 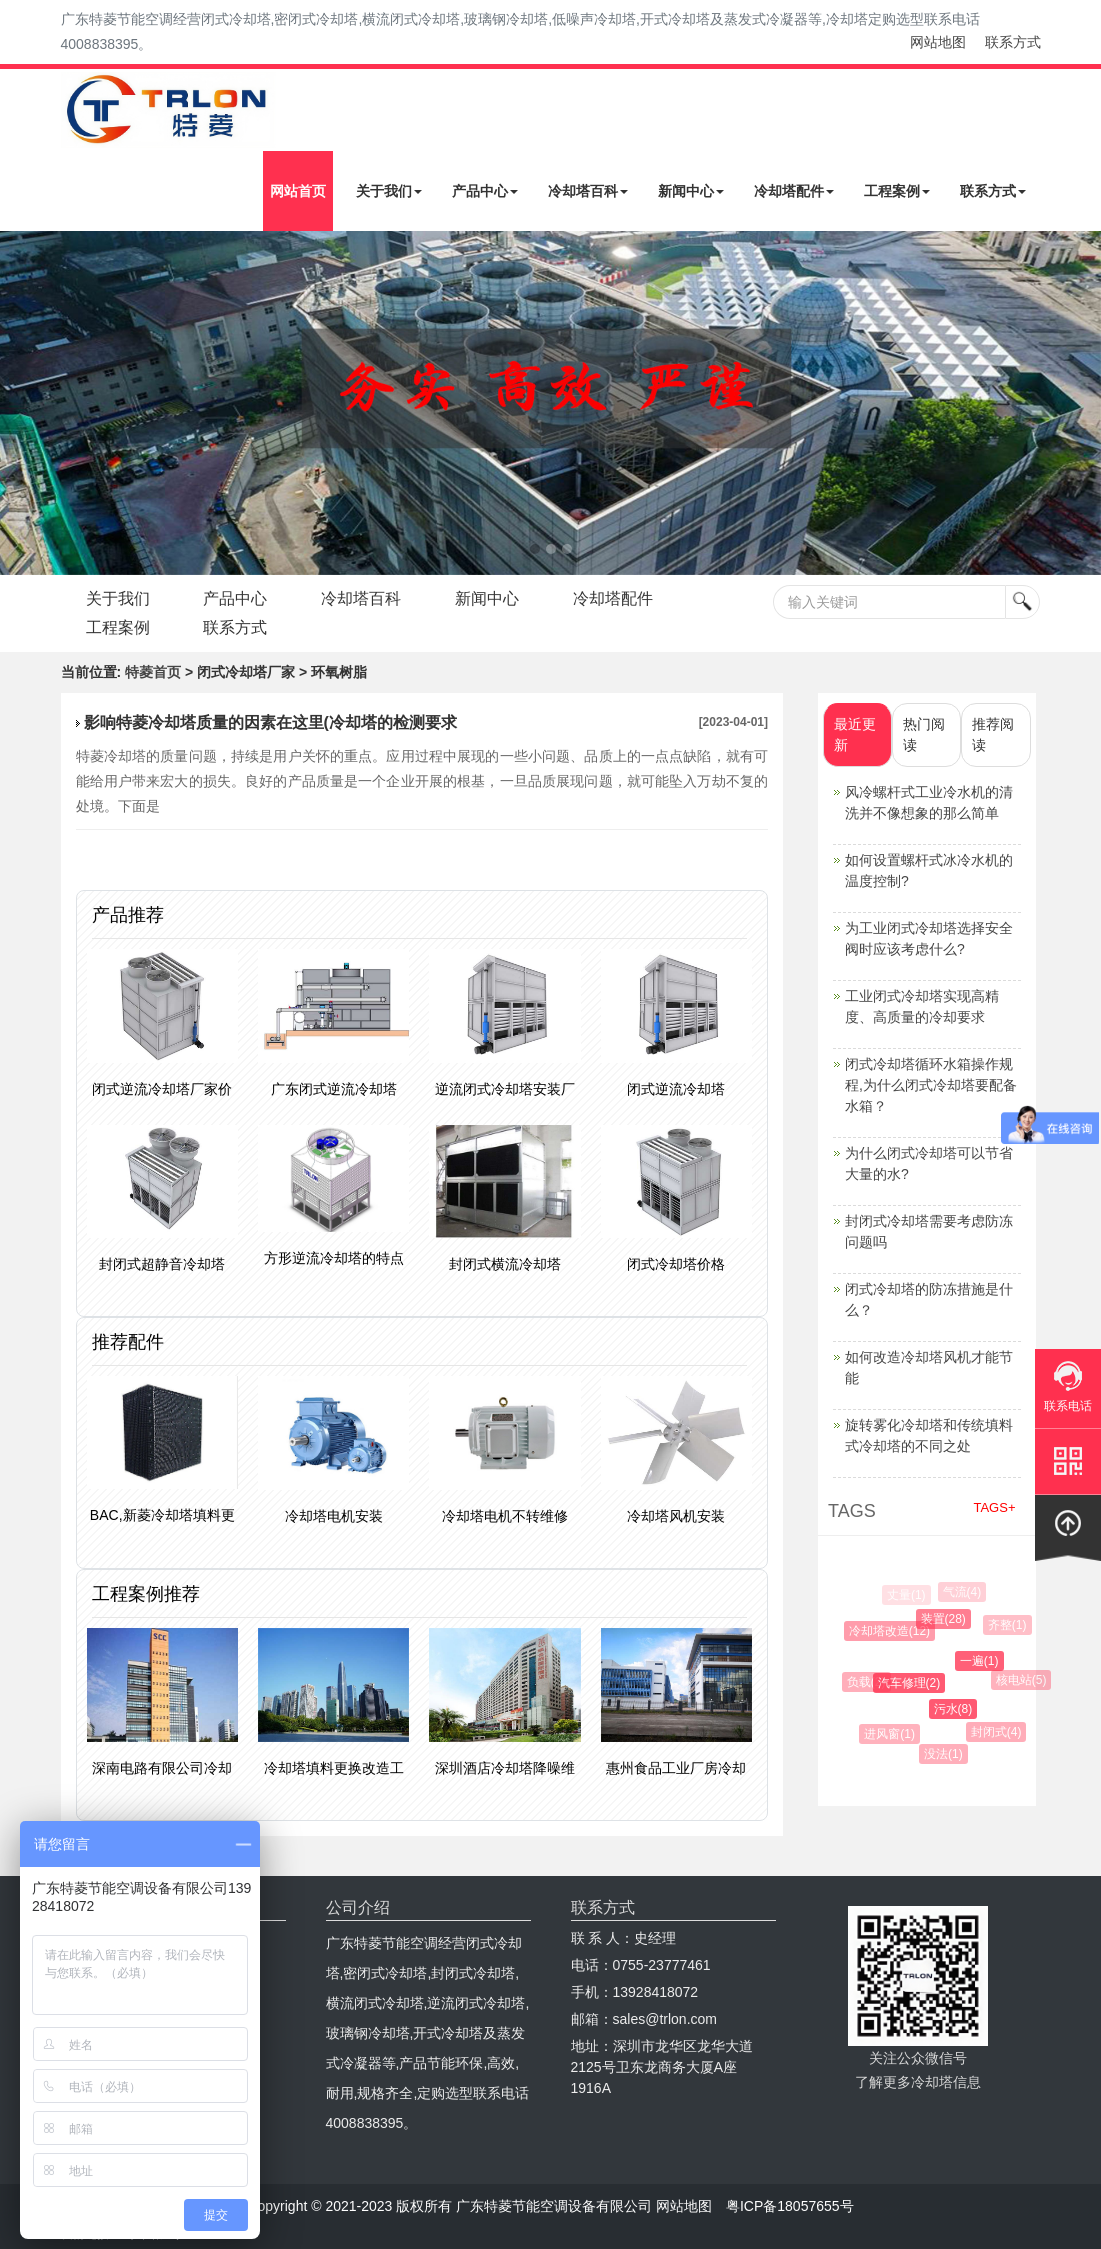 What do you see at coordinates (1013, 42) in the screenshot?
I see `联系方式` at bounding box center [1013, 42].